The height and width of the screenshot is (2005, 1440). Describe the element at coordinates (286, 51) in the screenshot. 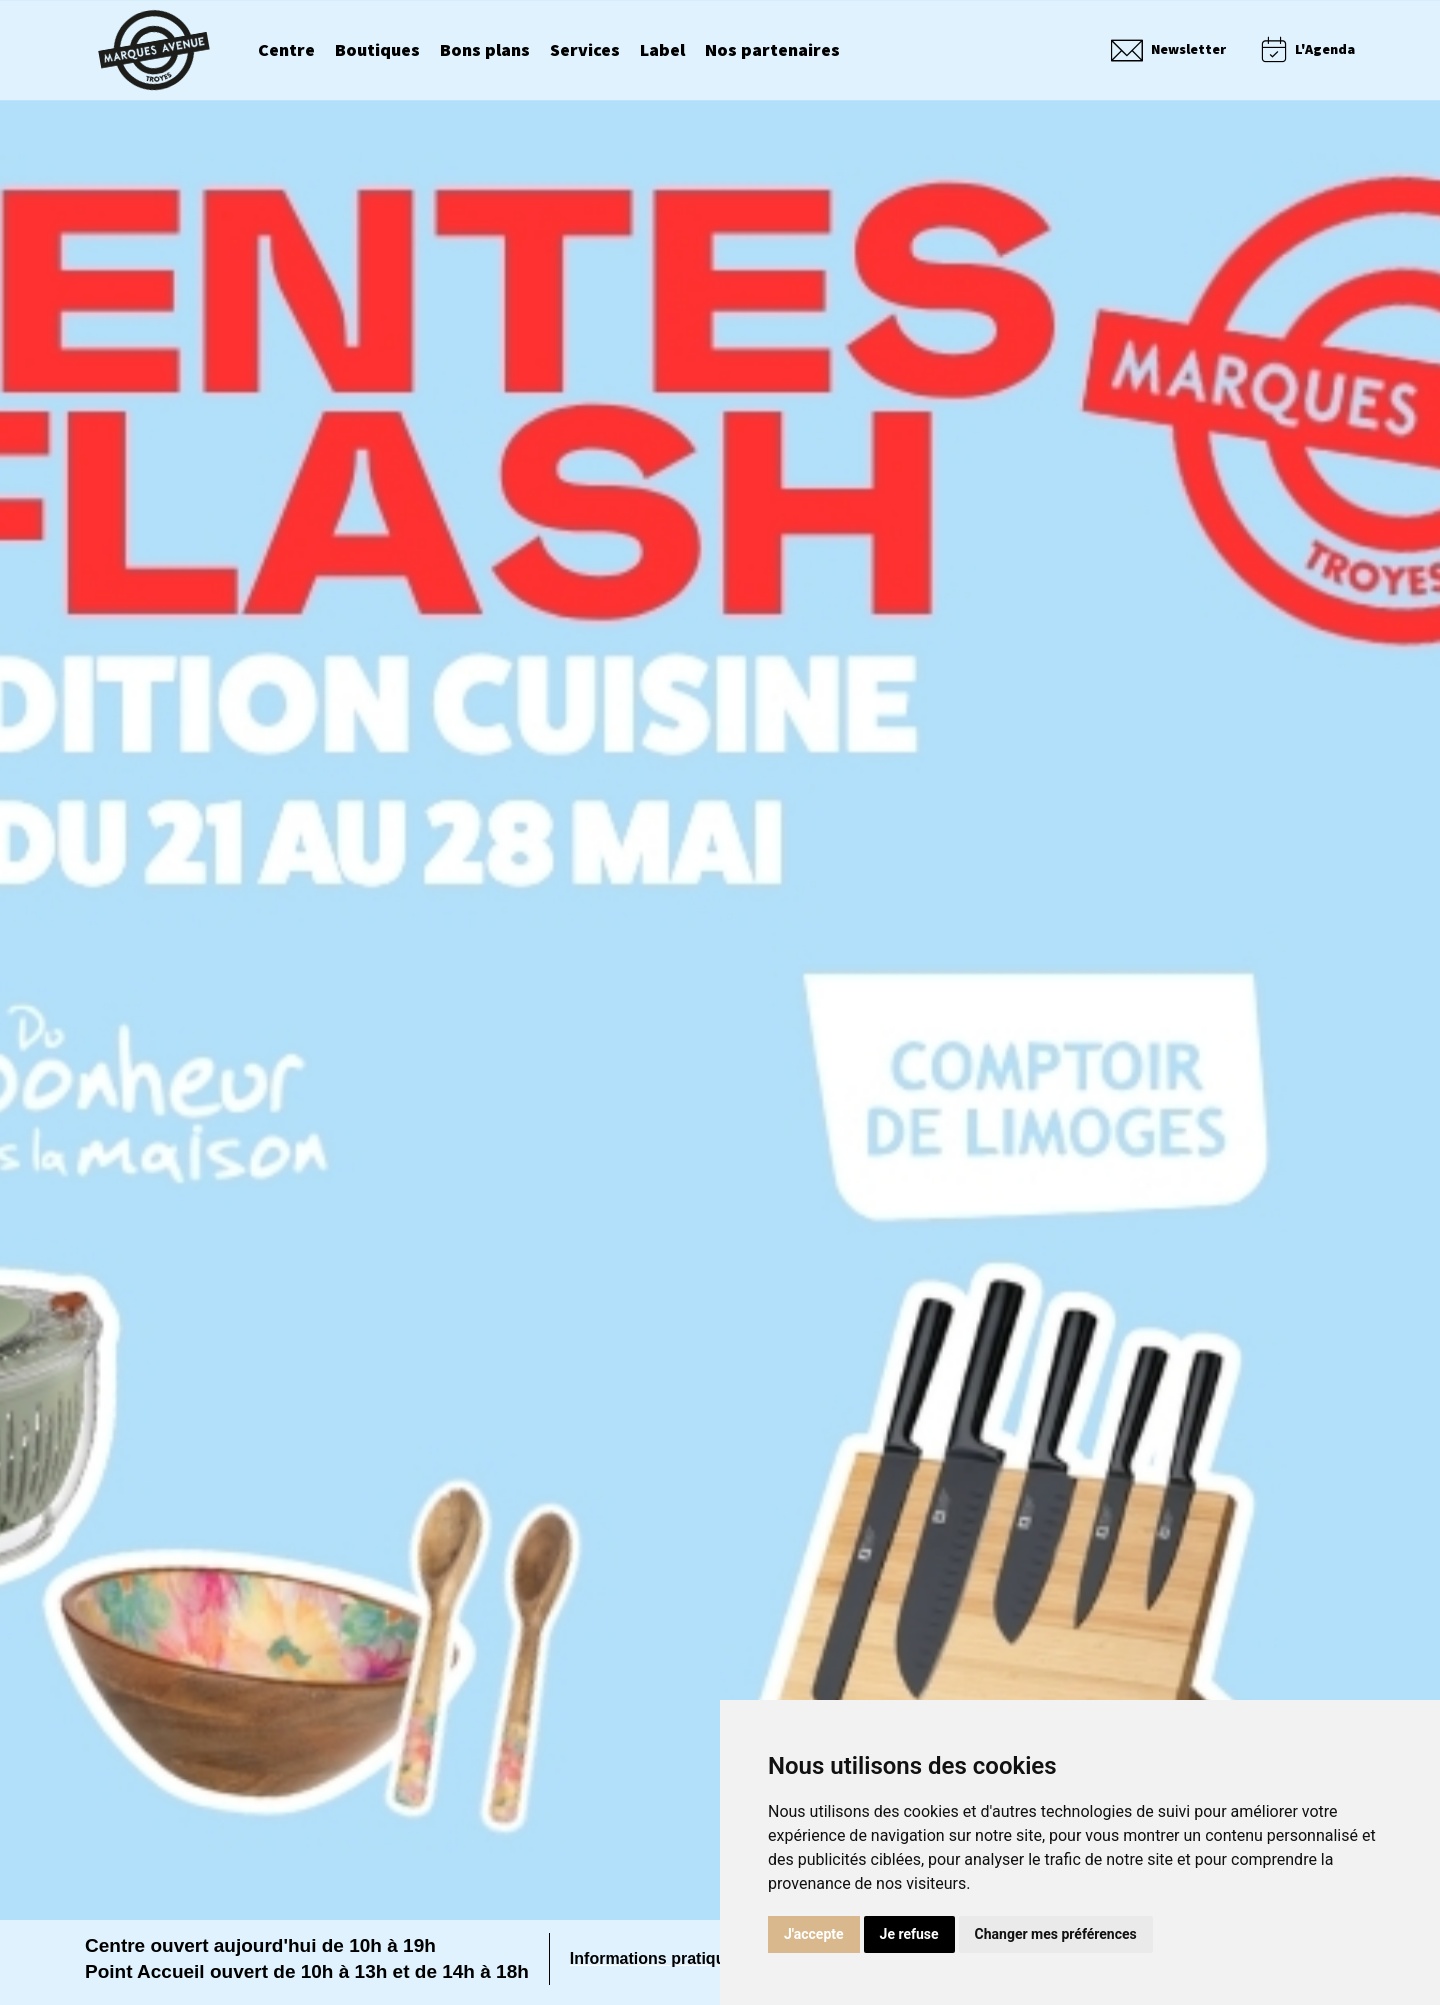

I see `Centre` at that location.